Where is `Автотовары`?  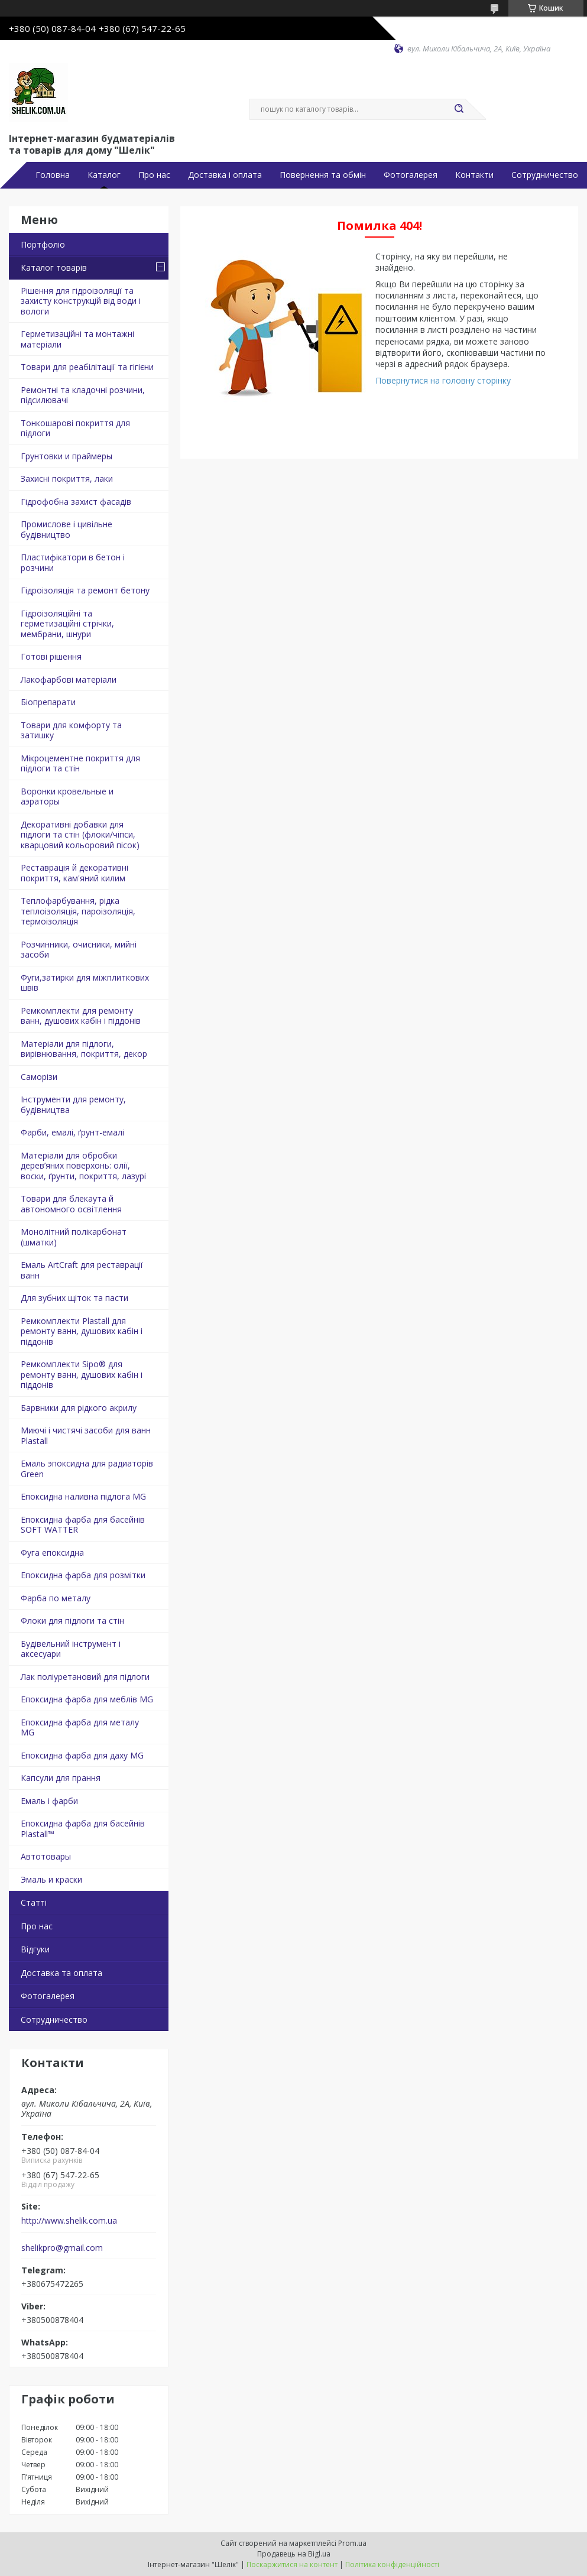 Автотовары is located at coordinates (46, 1856).